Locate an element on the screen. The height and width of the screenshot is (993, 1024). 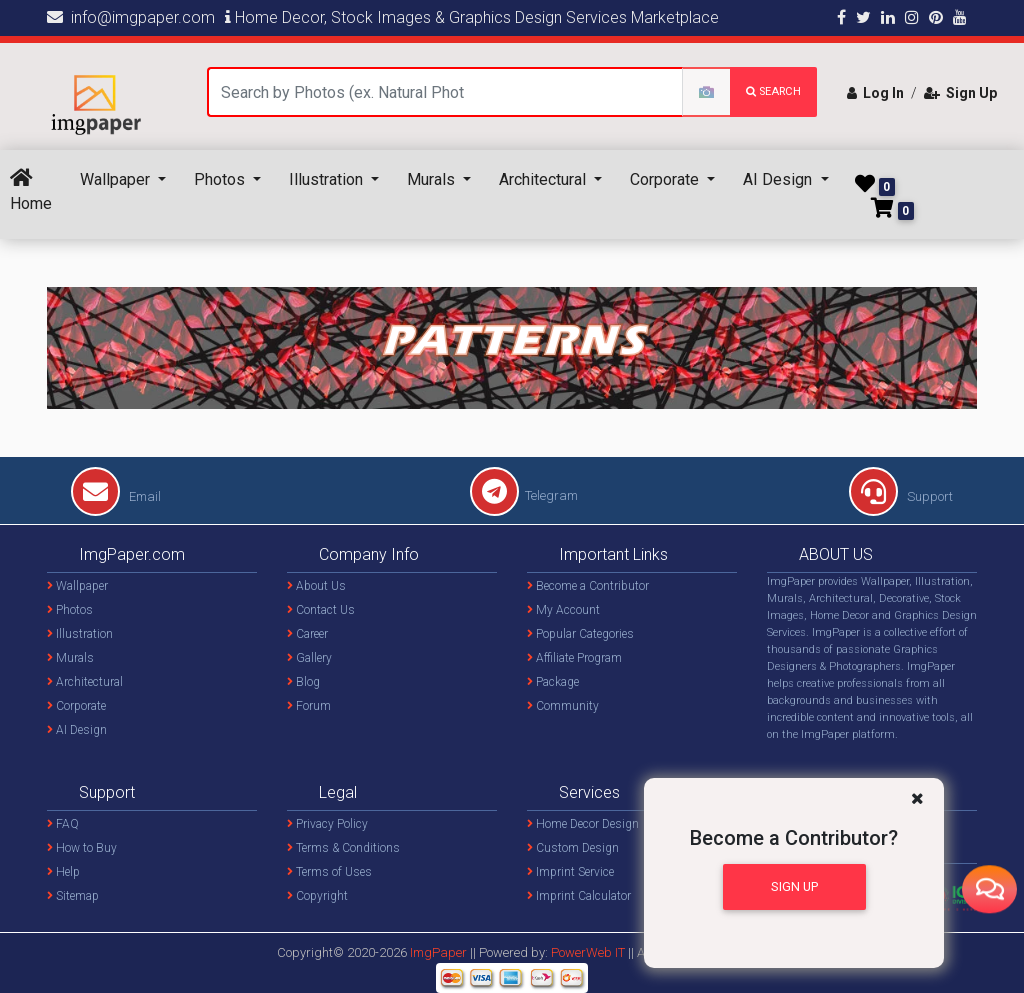
Sitemap is located at coordinates (73, 896).